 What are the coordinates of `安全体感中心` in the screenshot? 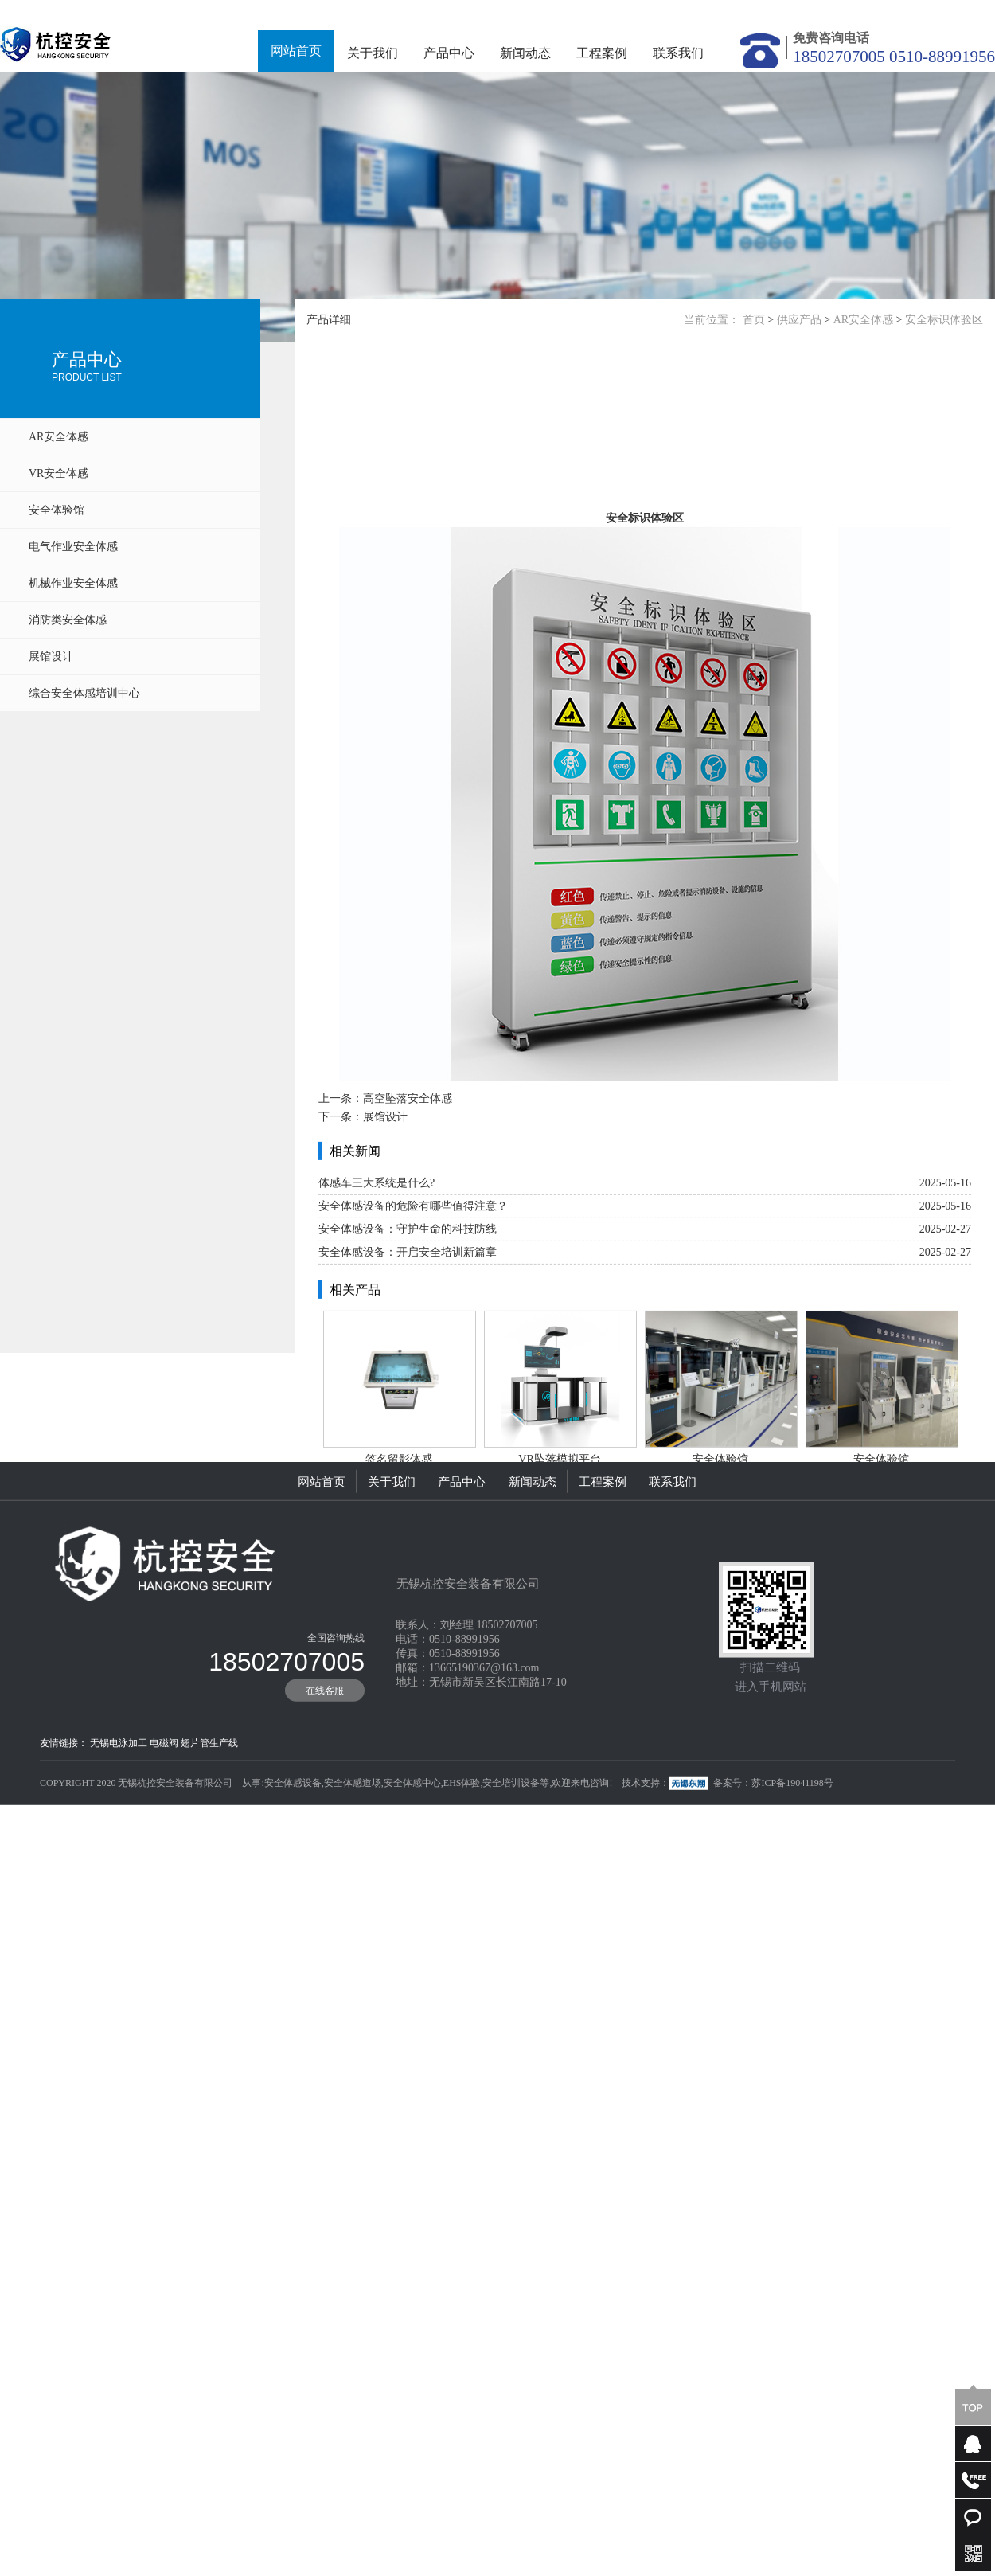 It's located at (412, 1852).